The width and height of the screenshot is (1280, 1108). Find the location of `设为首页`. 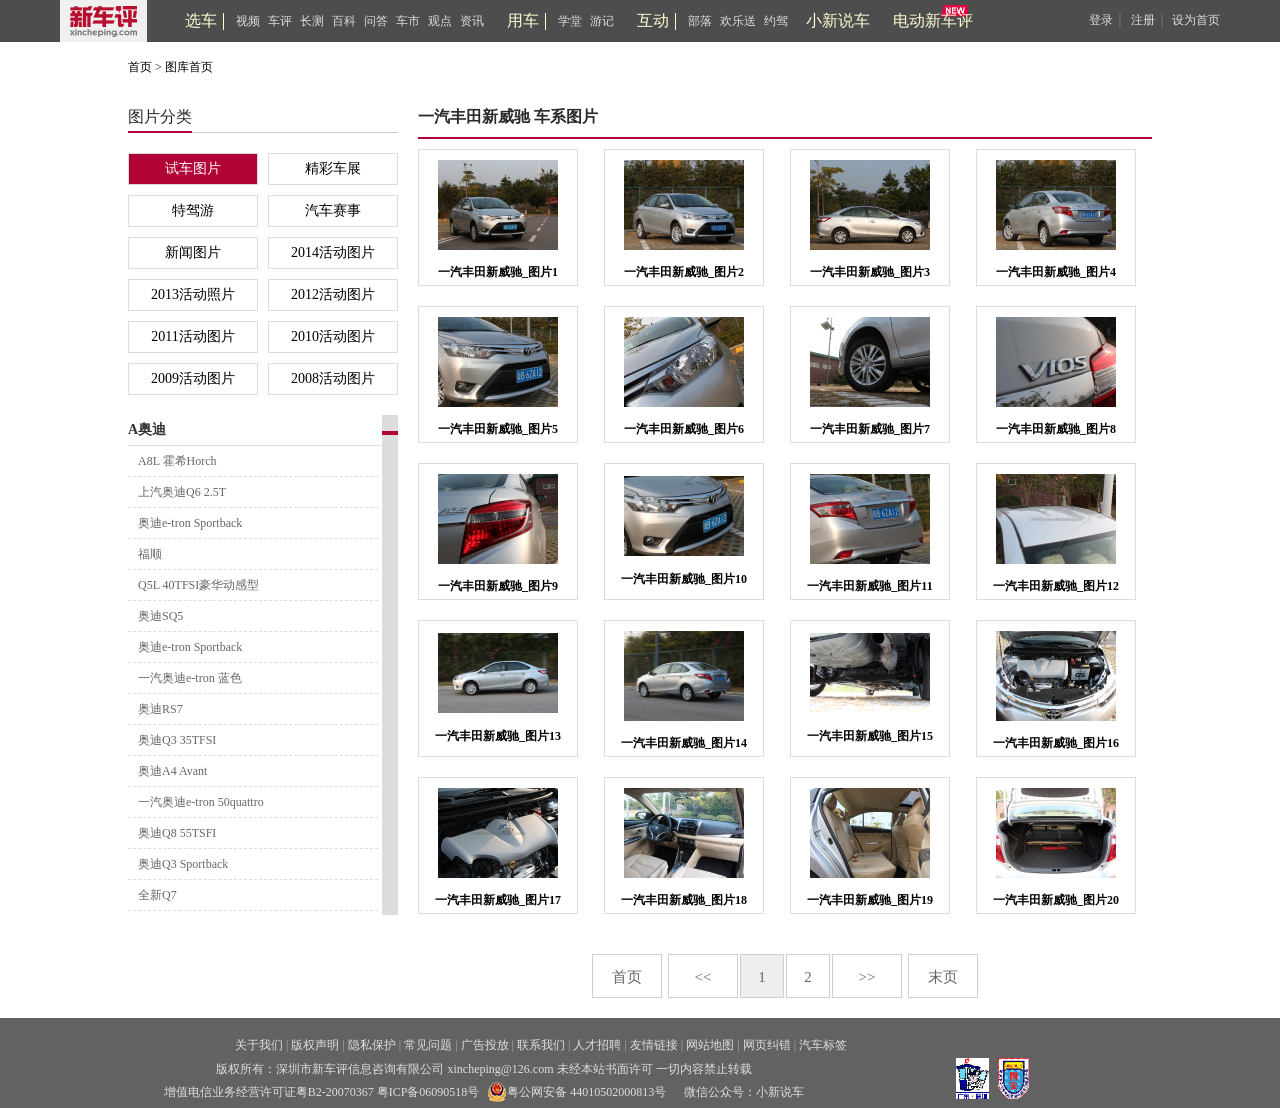

设为首页 is located at coordinates (1196, 20).